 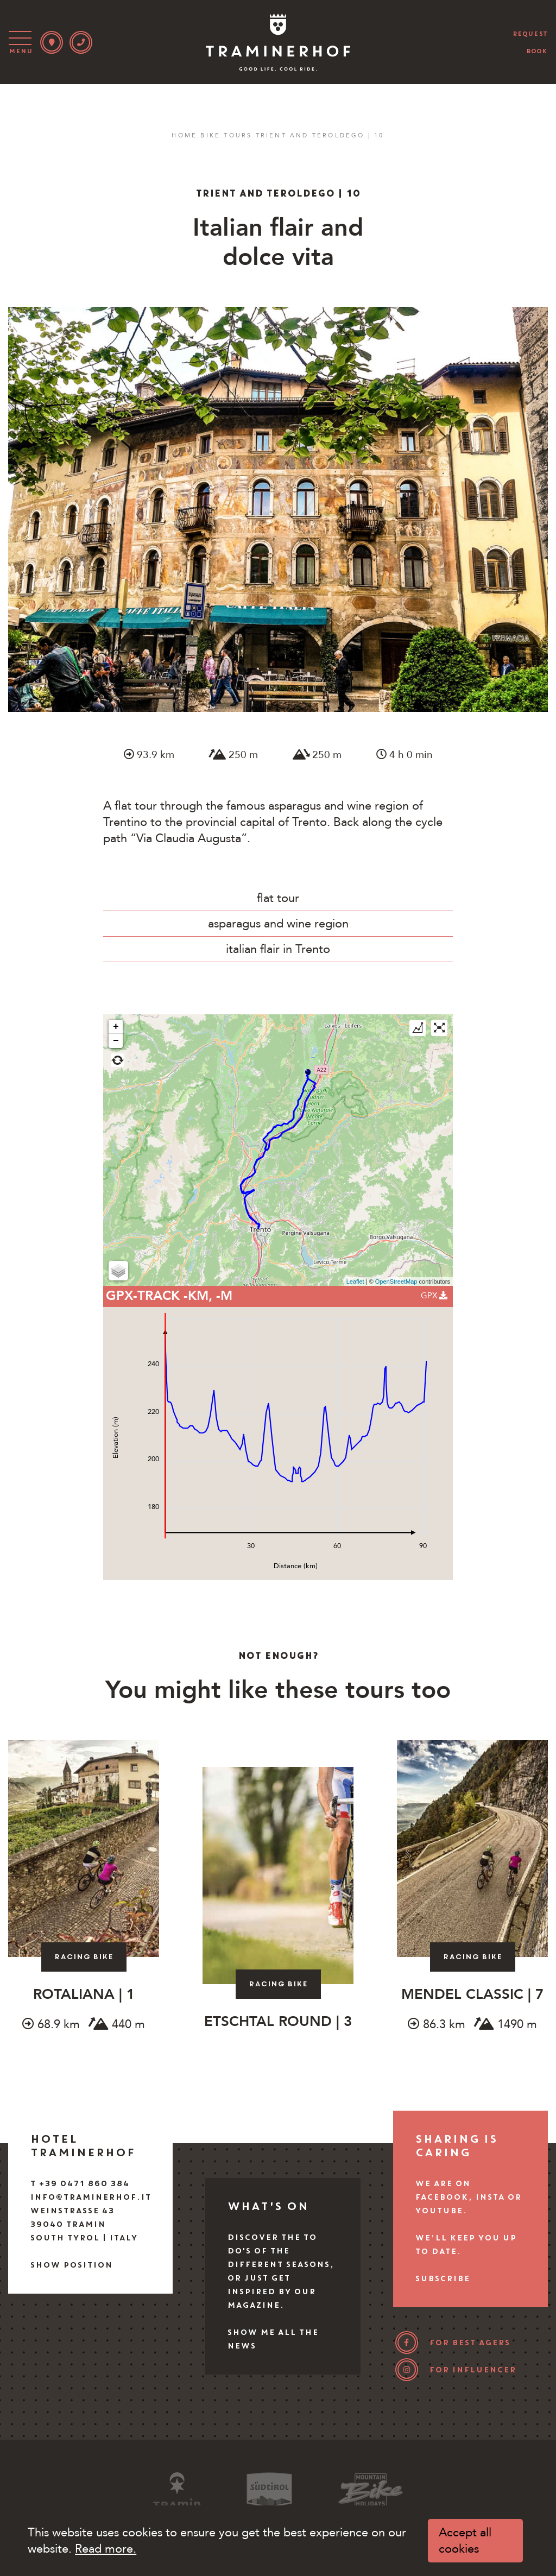 What do you see at coordinates (472, 2369) in the screenshot?
I see `for influencer` at bounding box center [472, 2369].